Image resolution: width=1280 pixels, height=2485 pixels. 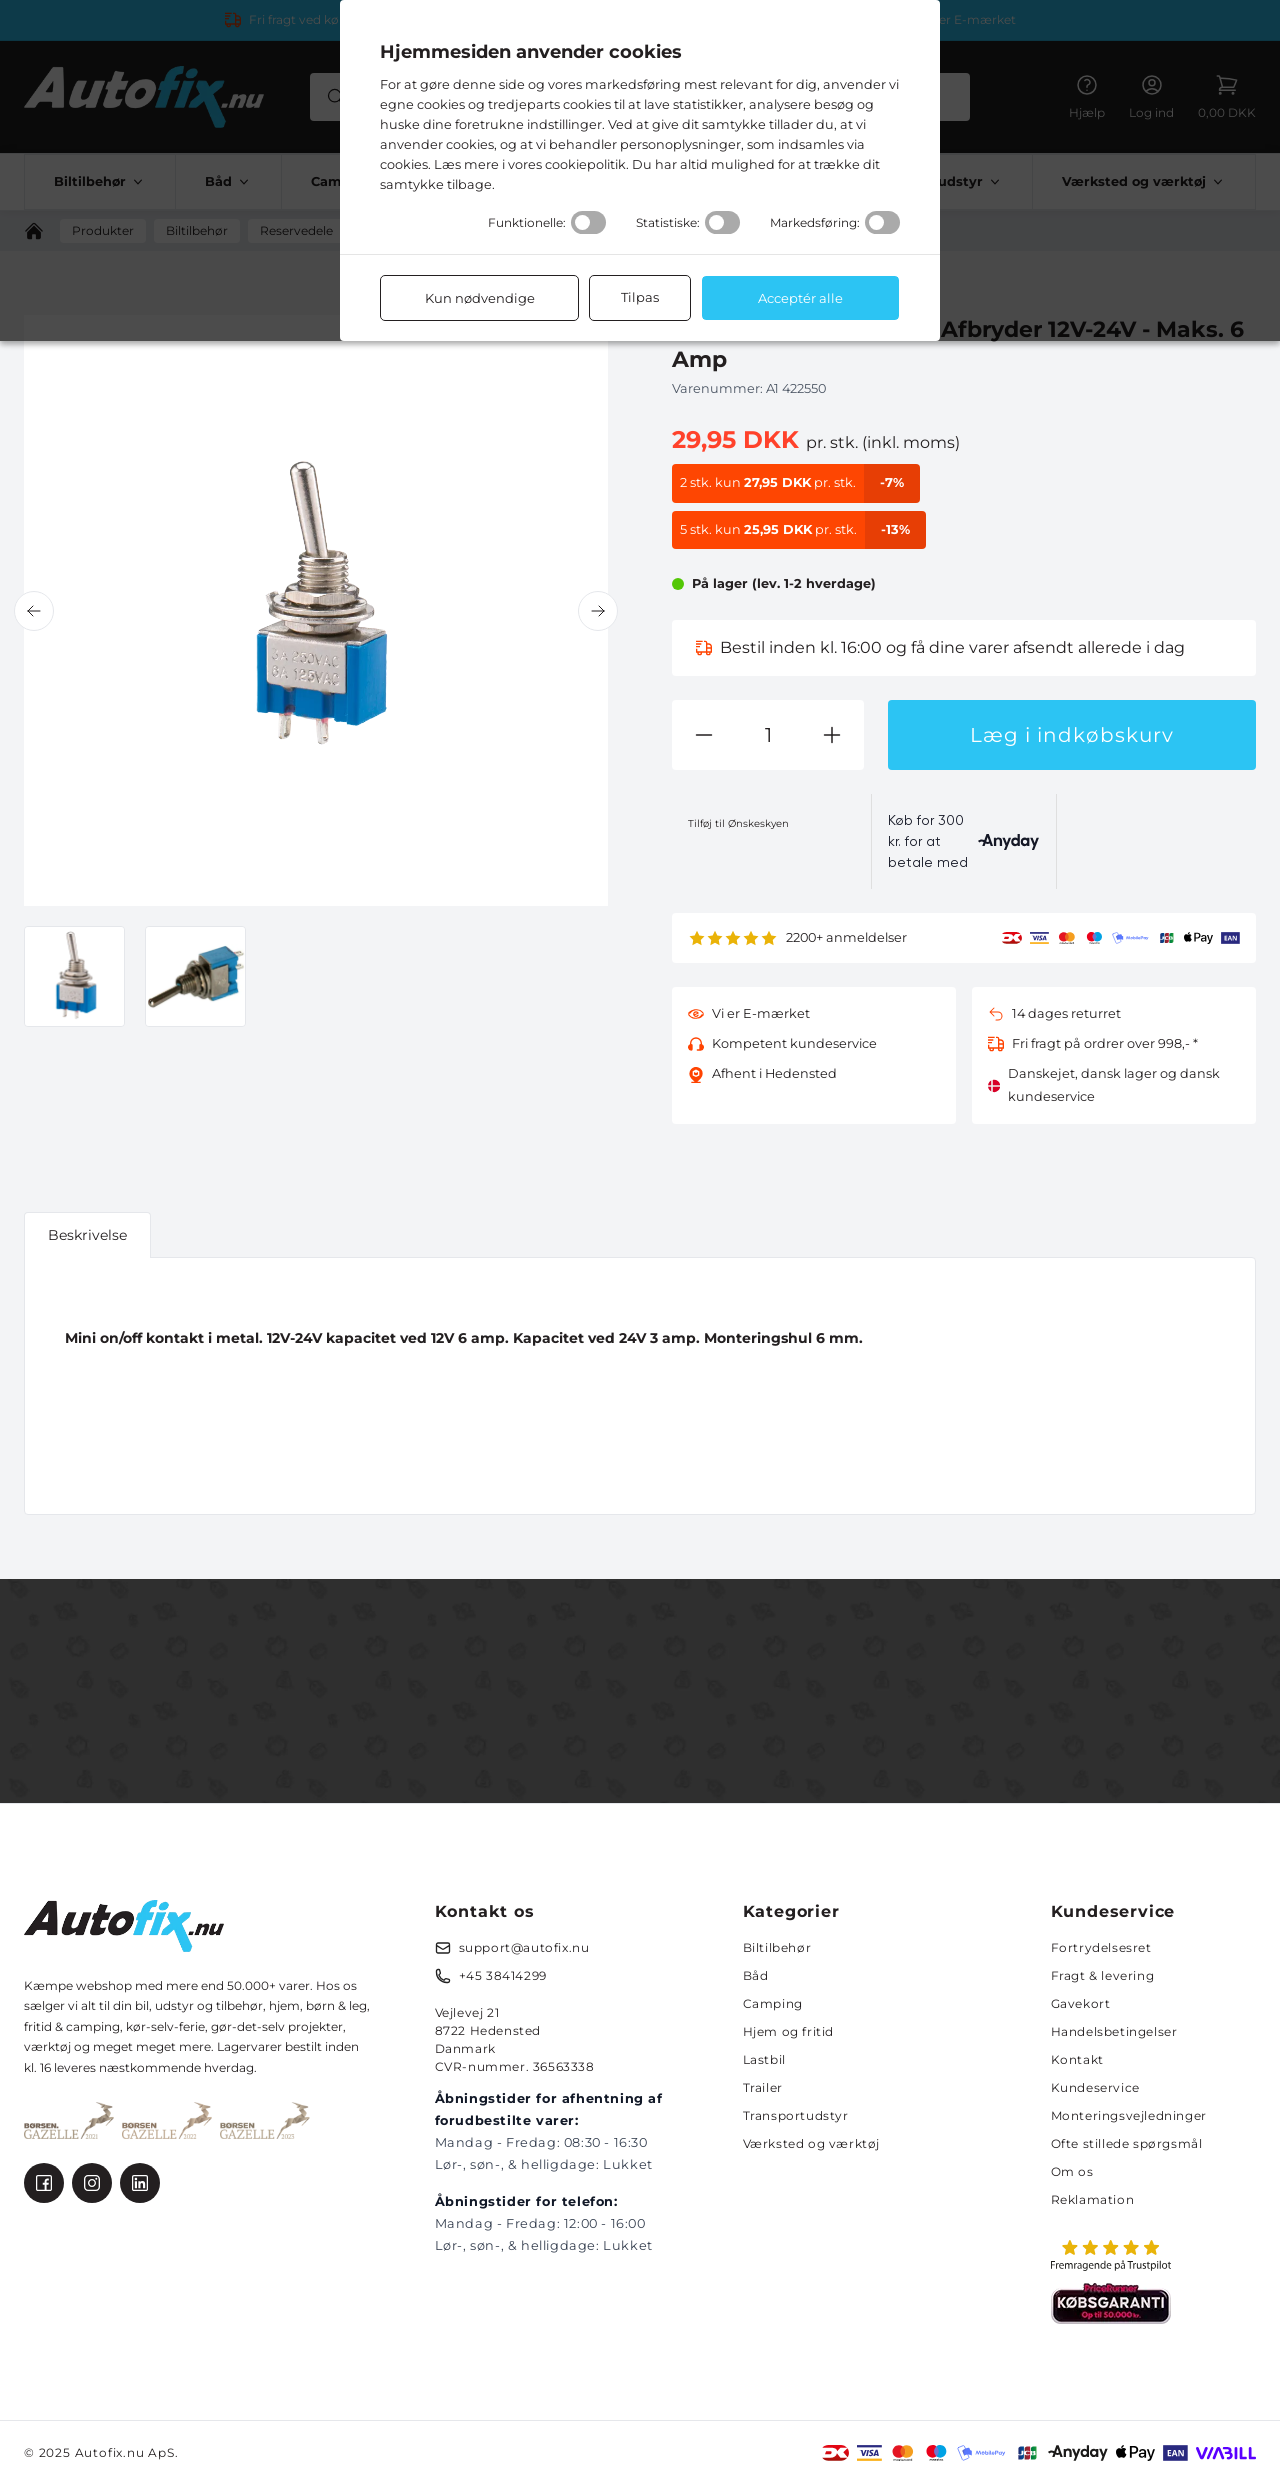 I want to click on Læg i indkøbskurv [button], so click(x=1072, y=735).